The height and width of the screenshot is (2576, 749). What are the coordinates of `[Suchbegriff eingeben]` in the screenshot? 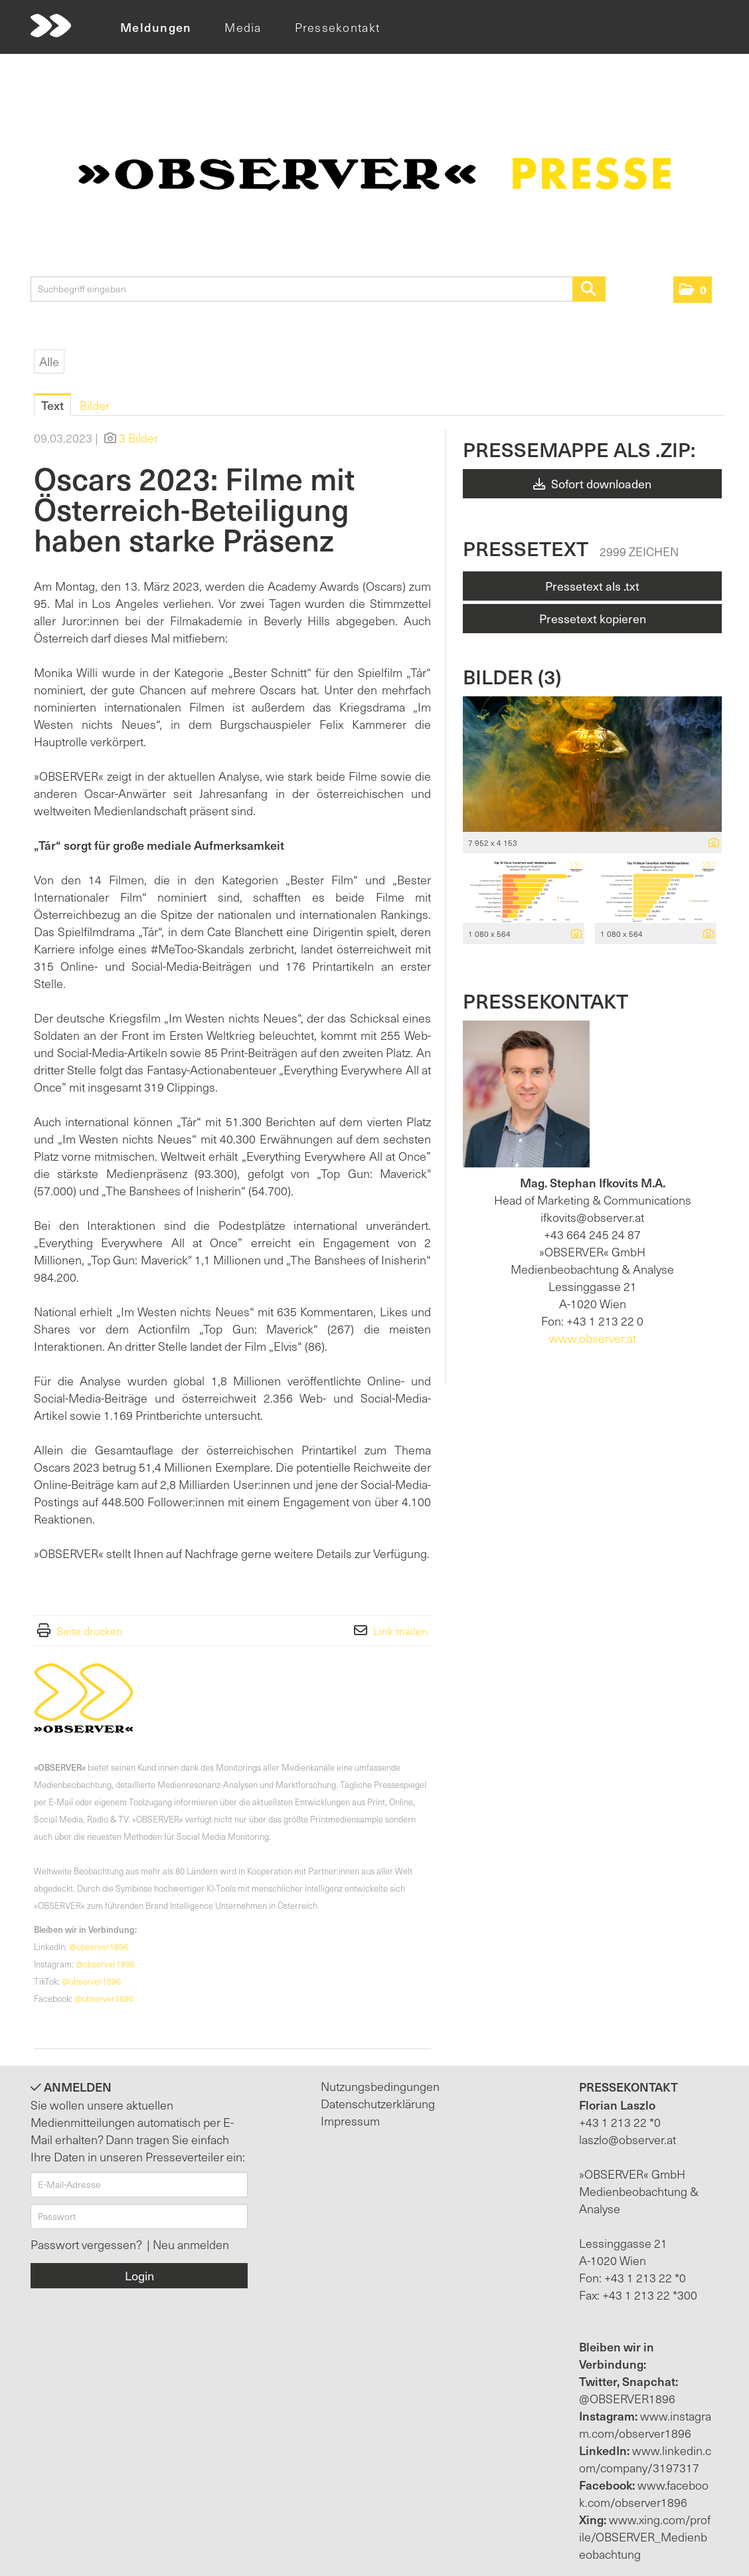 It's located at (318, 289).